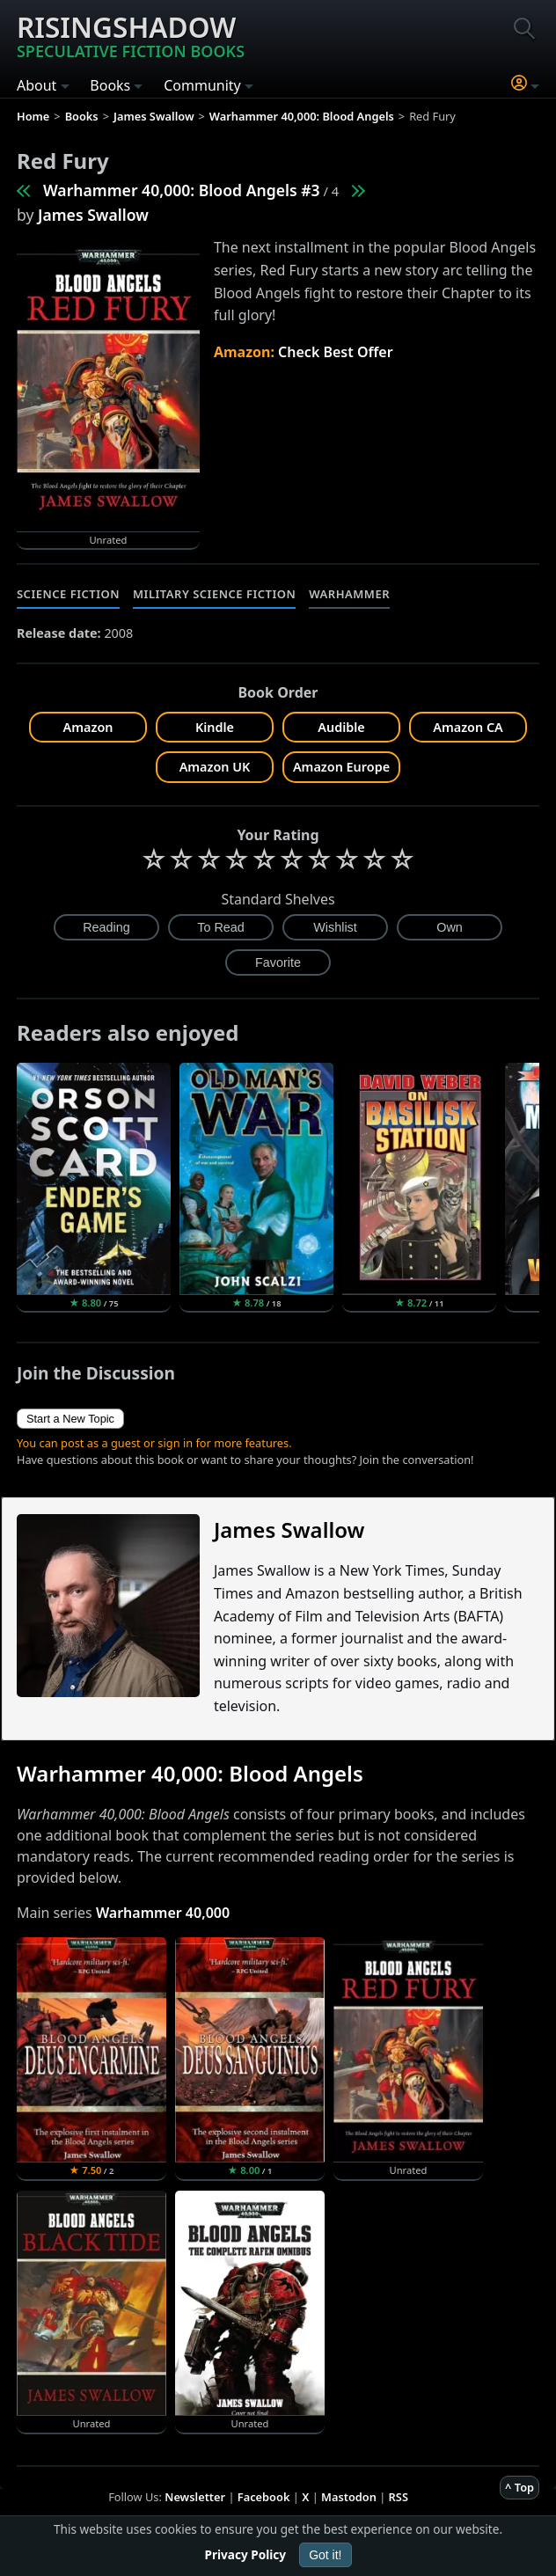  I want to click on Warhammer, so click(349, 594).